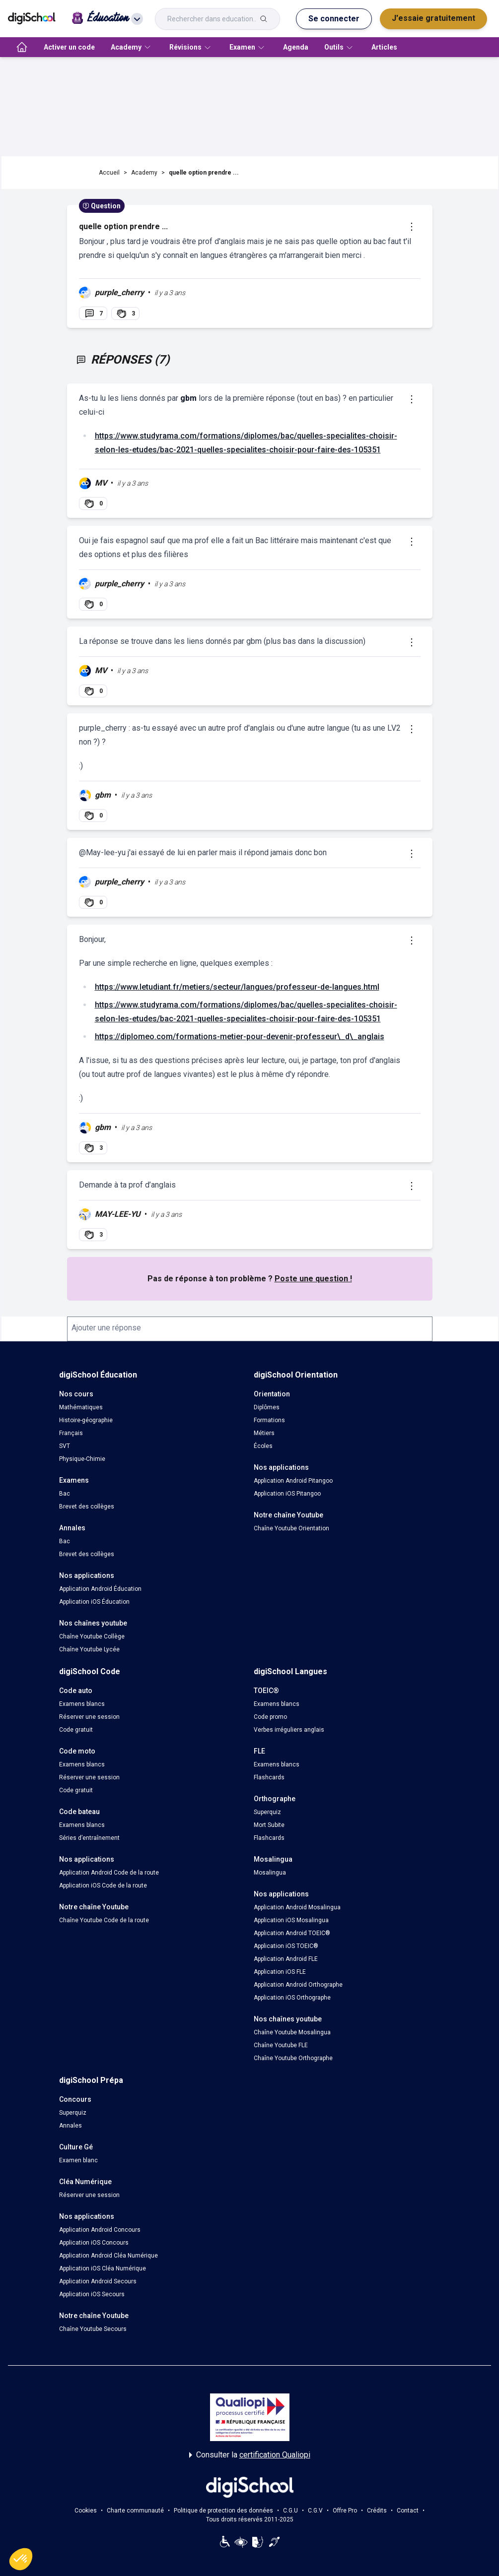 This screenshot has height=2576, width=499. What do you see at coordinates (281, 2045) in the screenshot?
I see `Chaîne Youtube FLE` at bounding box center [281, 2045].